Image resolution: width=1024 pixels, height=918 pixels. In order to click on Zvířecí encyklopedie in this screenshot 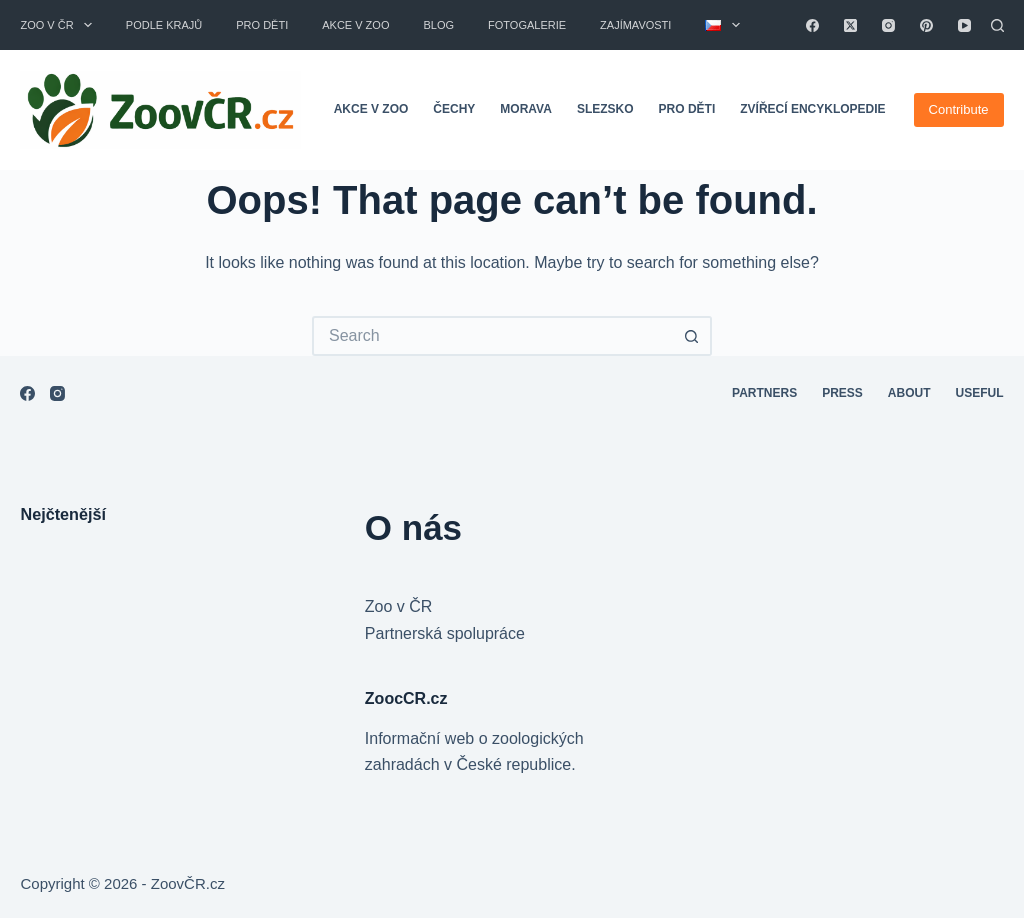, I will do `click(812, 109)`.